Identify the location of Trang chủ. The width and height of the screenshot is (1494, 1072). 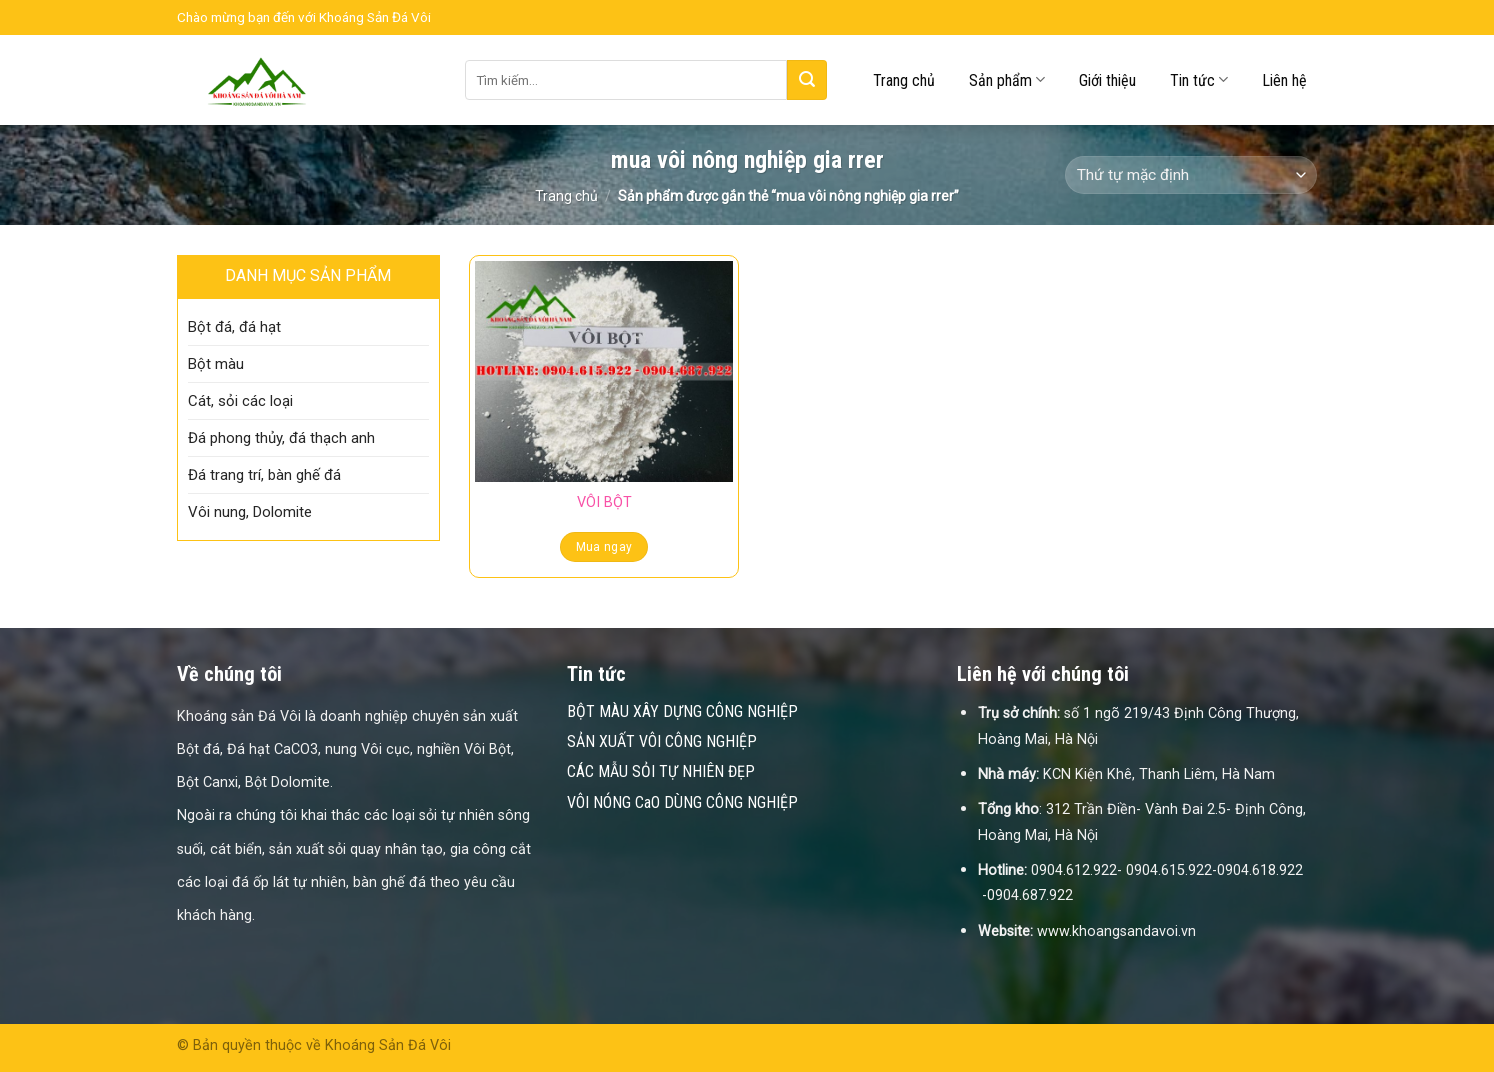
(904, 80).